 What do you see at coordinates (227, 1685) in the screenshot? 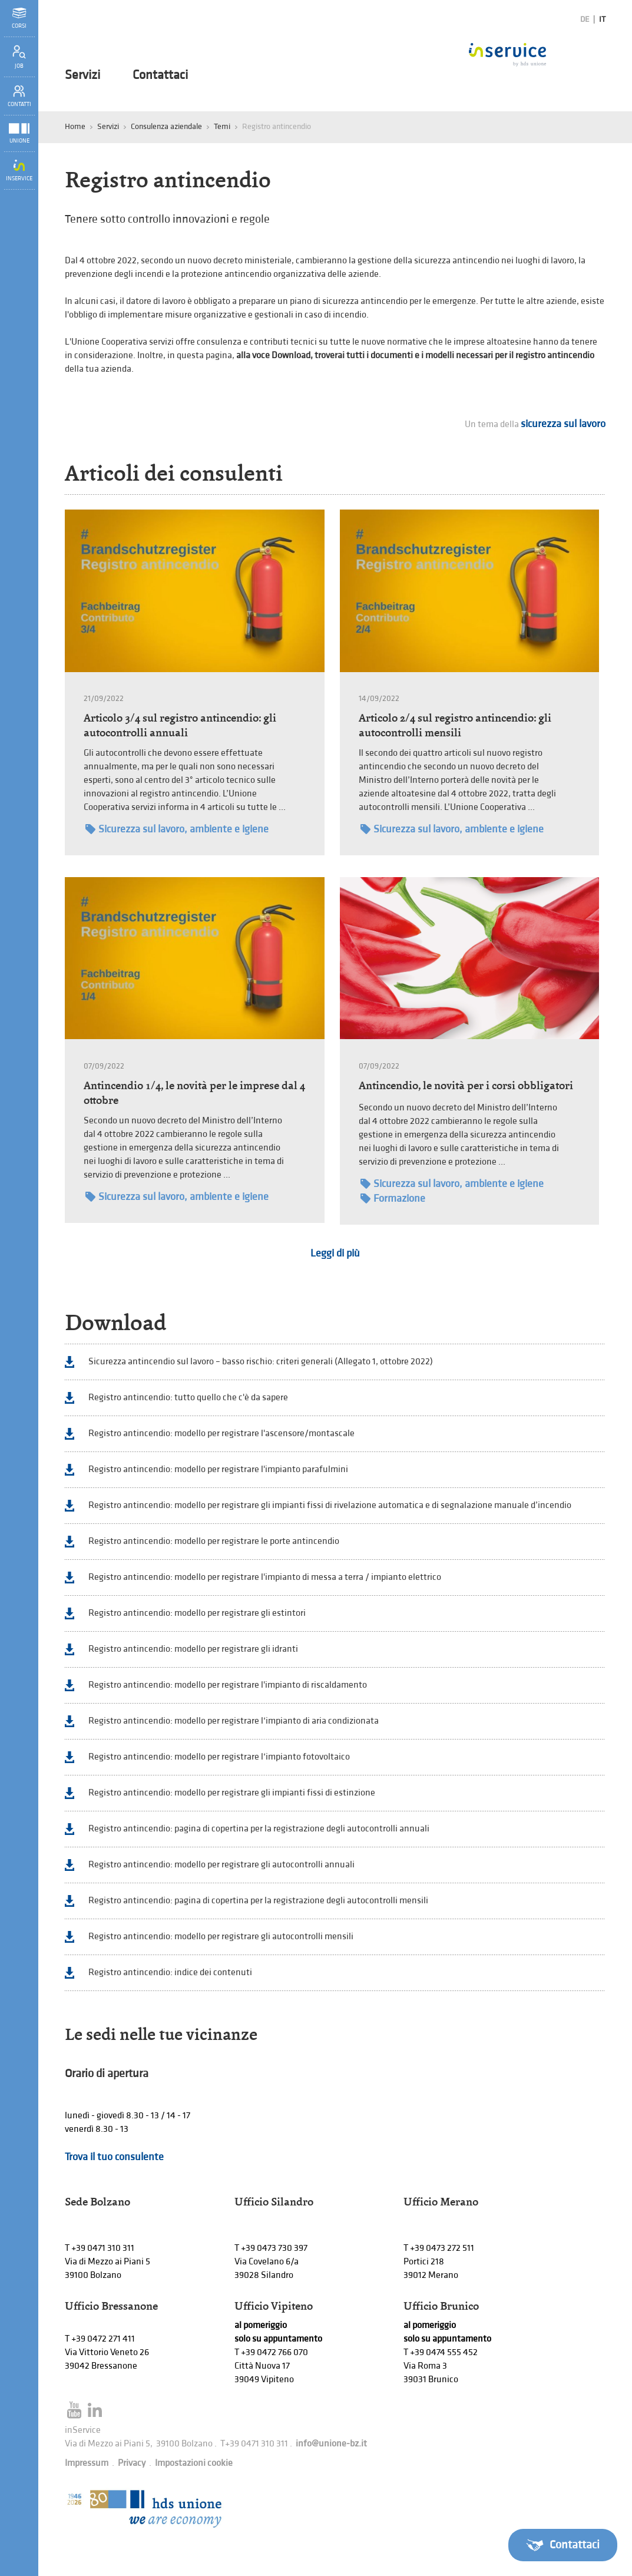
I see `Registro antincendio: modello per registrare l'impianto di riscaldamento` at bounding box center [227, 1685].